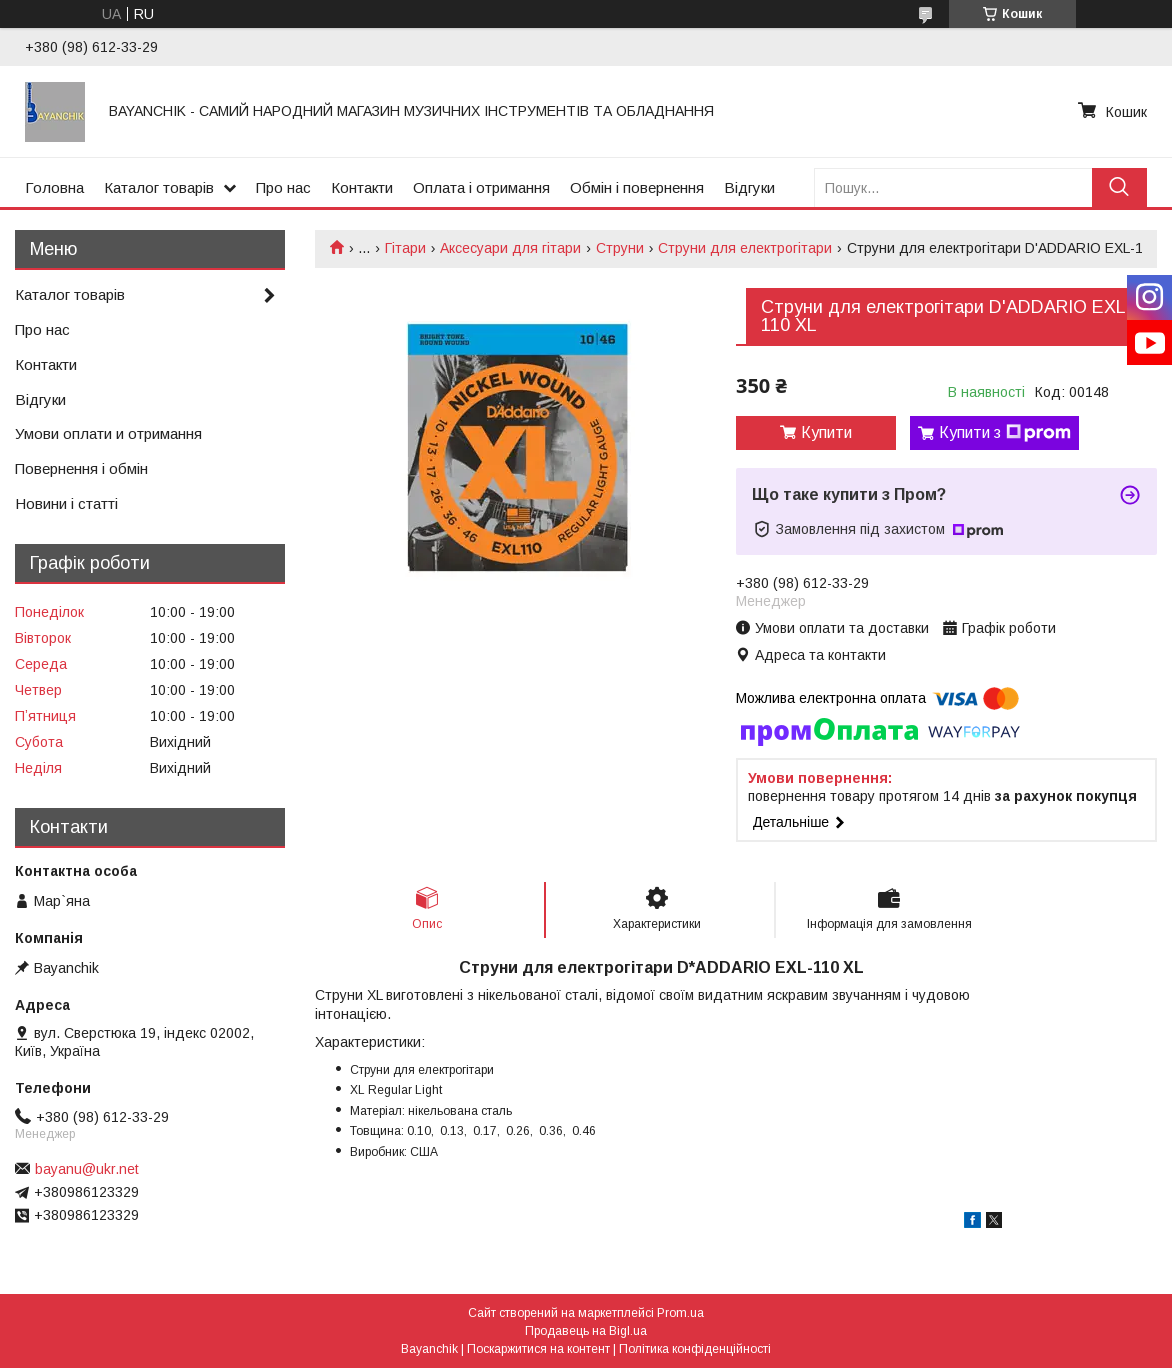 This screenshot has width=1172, height=1368. I want to click on Prom.ua, so click(680, 1313).